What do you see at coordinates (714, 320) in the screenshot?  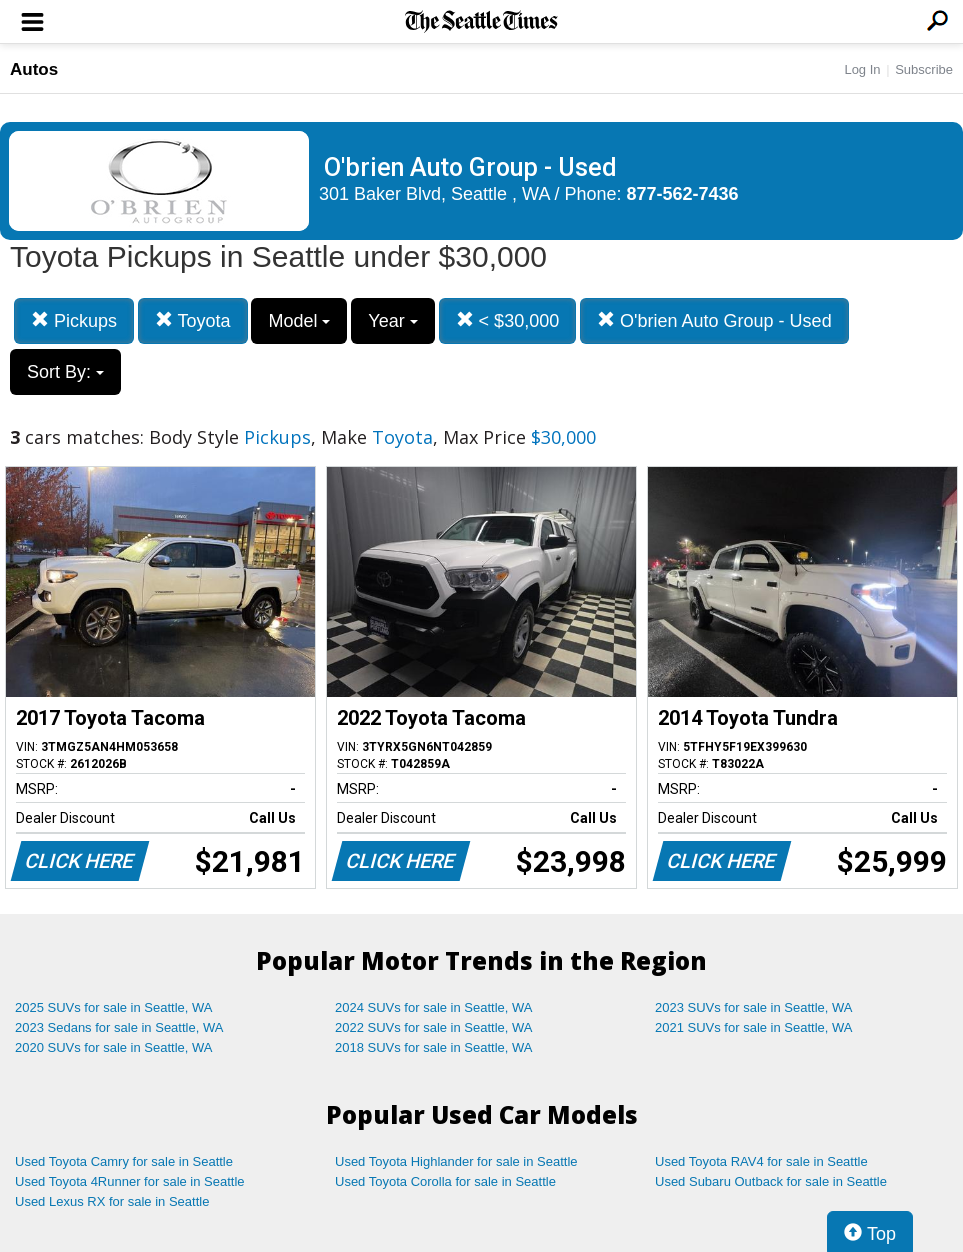 I see `O'brien Auto Group - Used` at bounding box center [714, 320].